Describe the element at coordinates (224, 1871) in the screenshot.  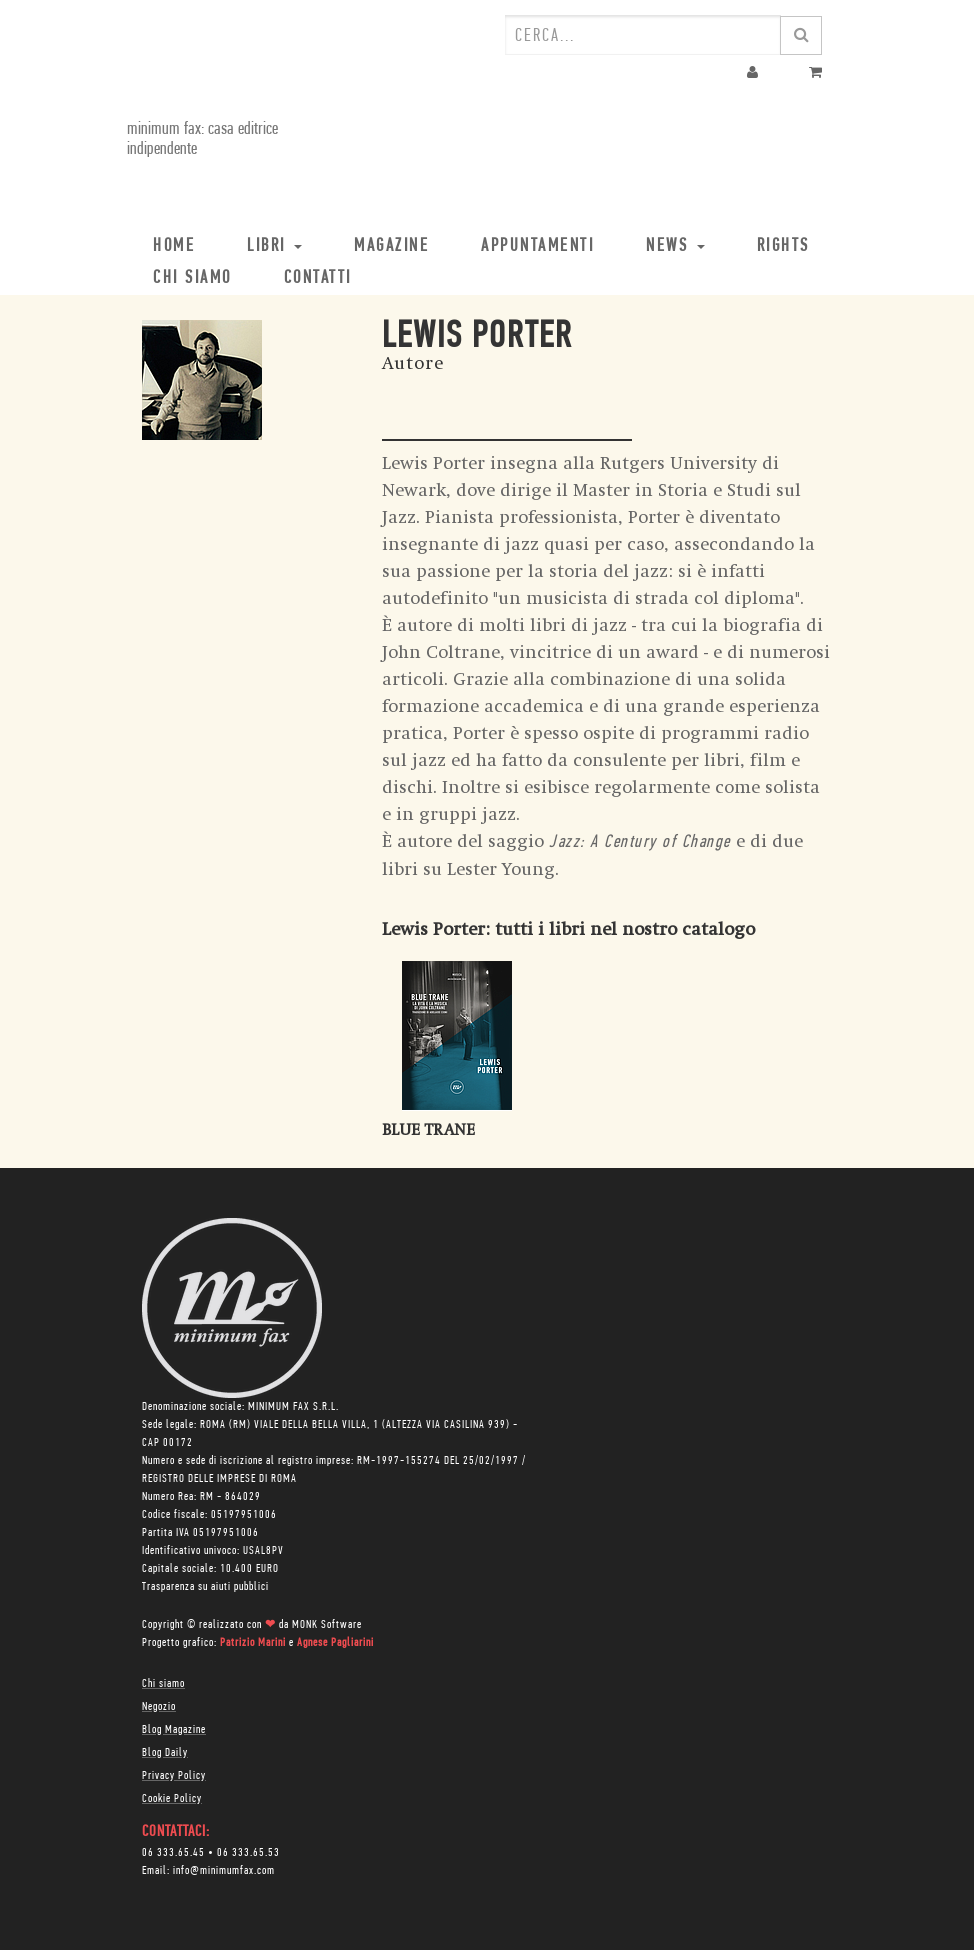
I see `info@minimumfax.com` at that location.